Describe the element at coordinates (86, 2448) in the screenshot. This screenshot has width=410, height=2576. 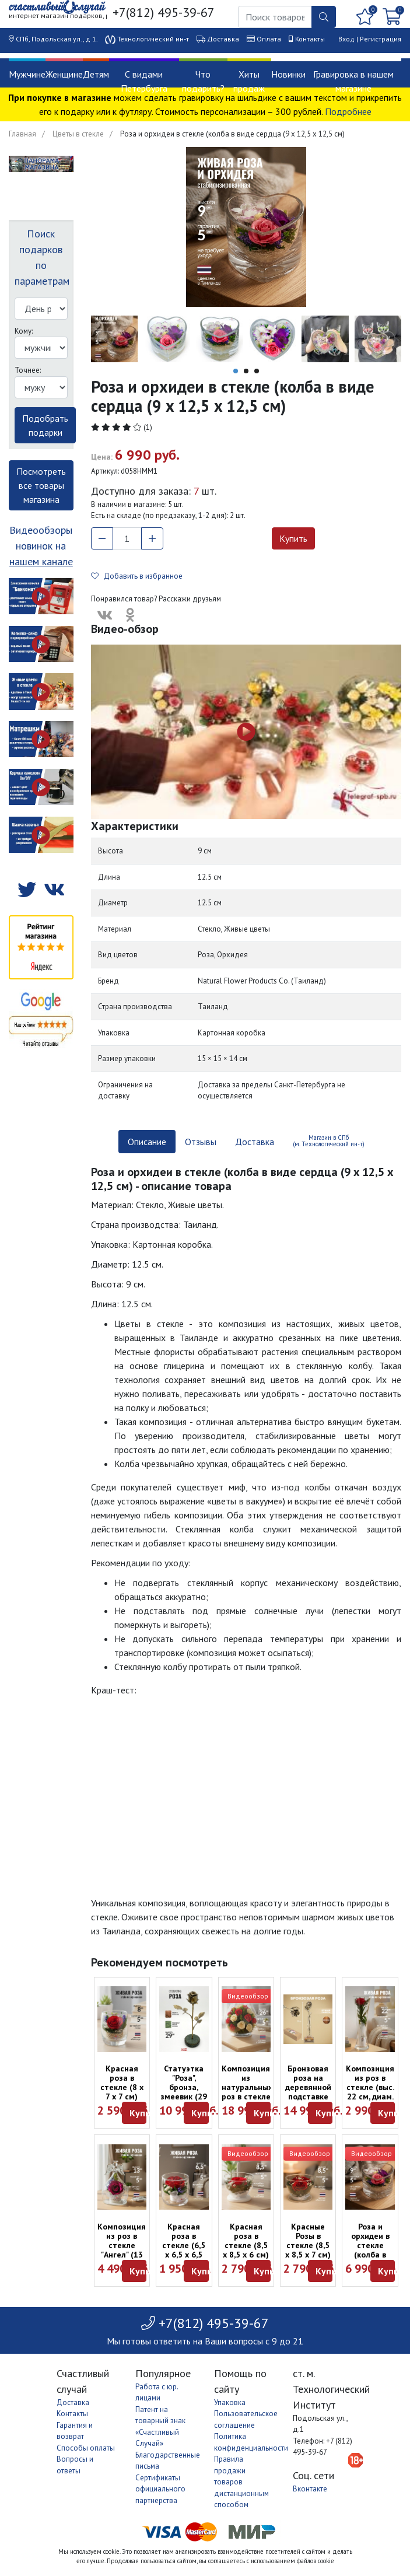
I see `Способы оплаты` at that location.